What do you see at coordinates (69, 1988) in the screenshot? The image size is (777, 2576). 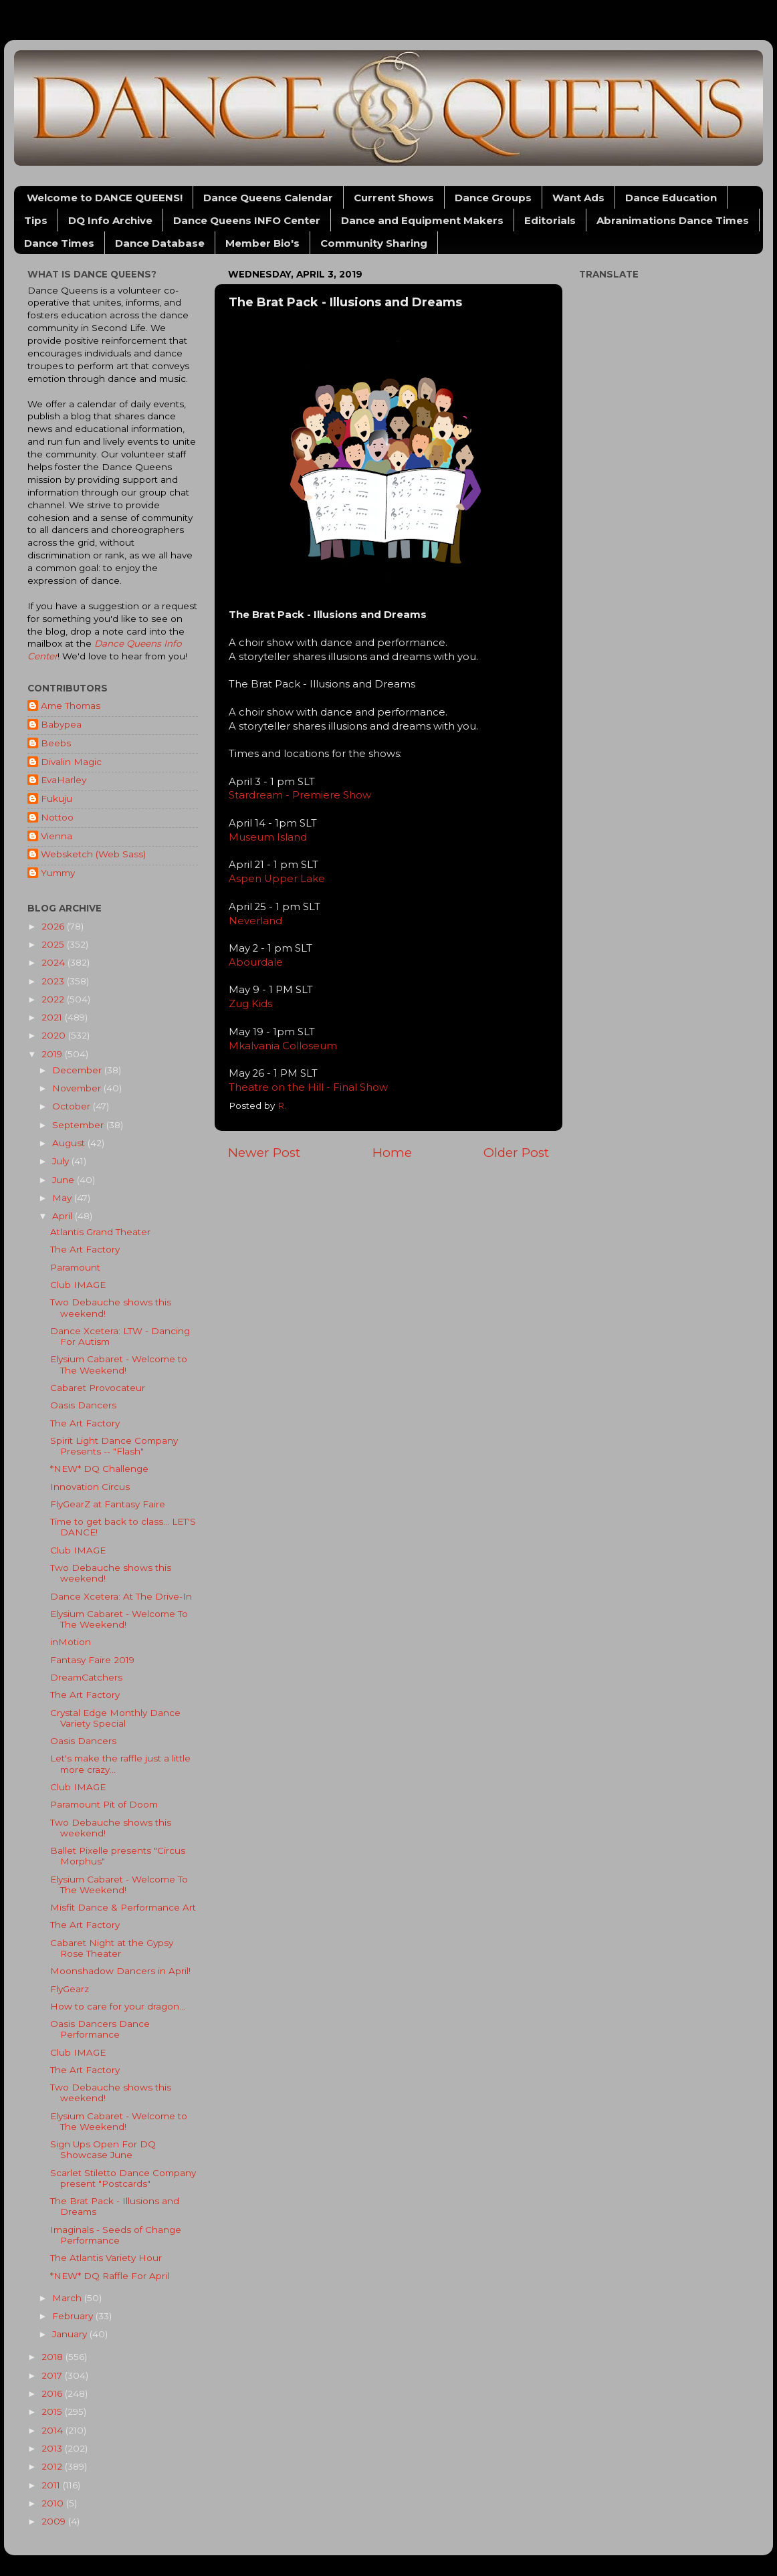 I see `FlyGearz` at bounding box center [69, 1988].